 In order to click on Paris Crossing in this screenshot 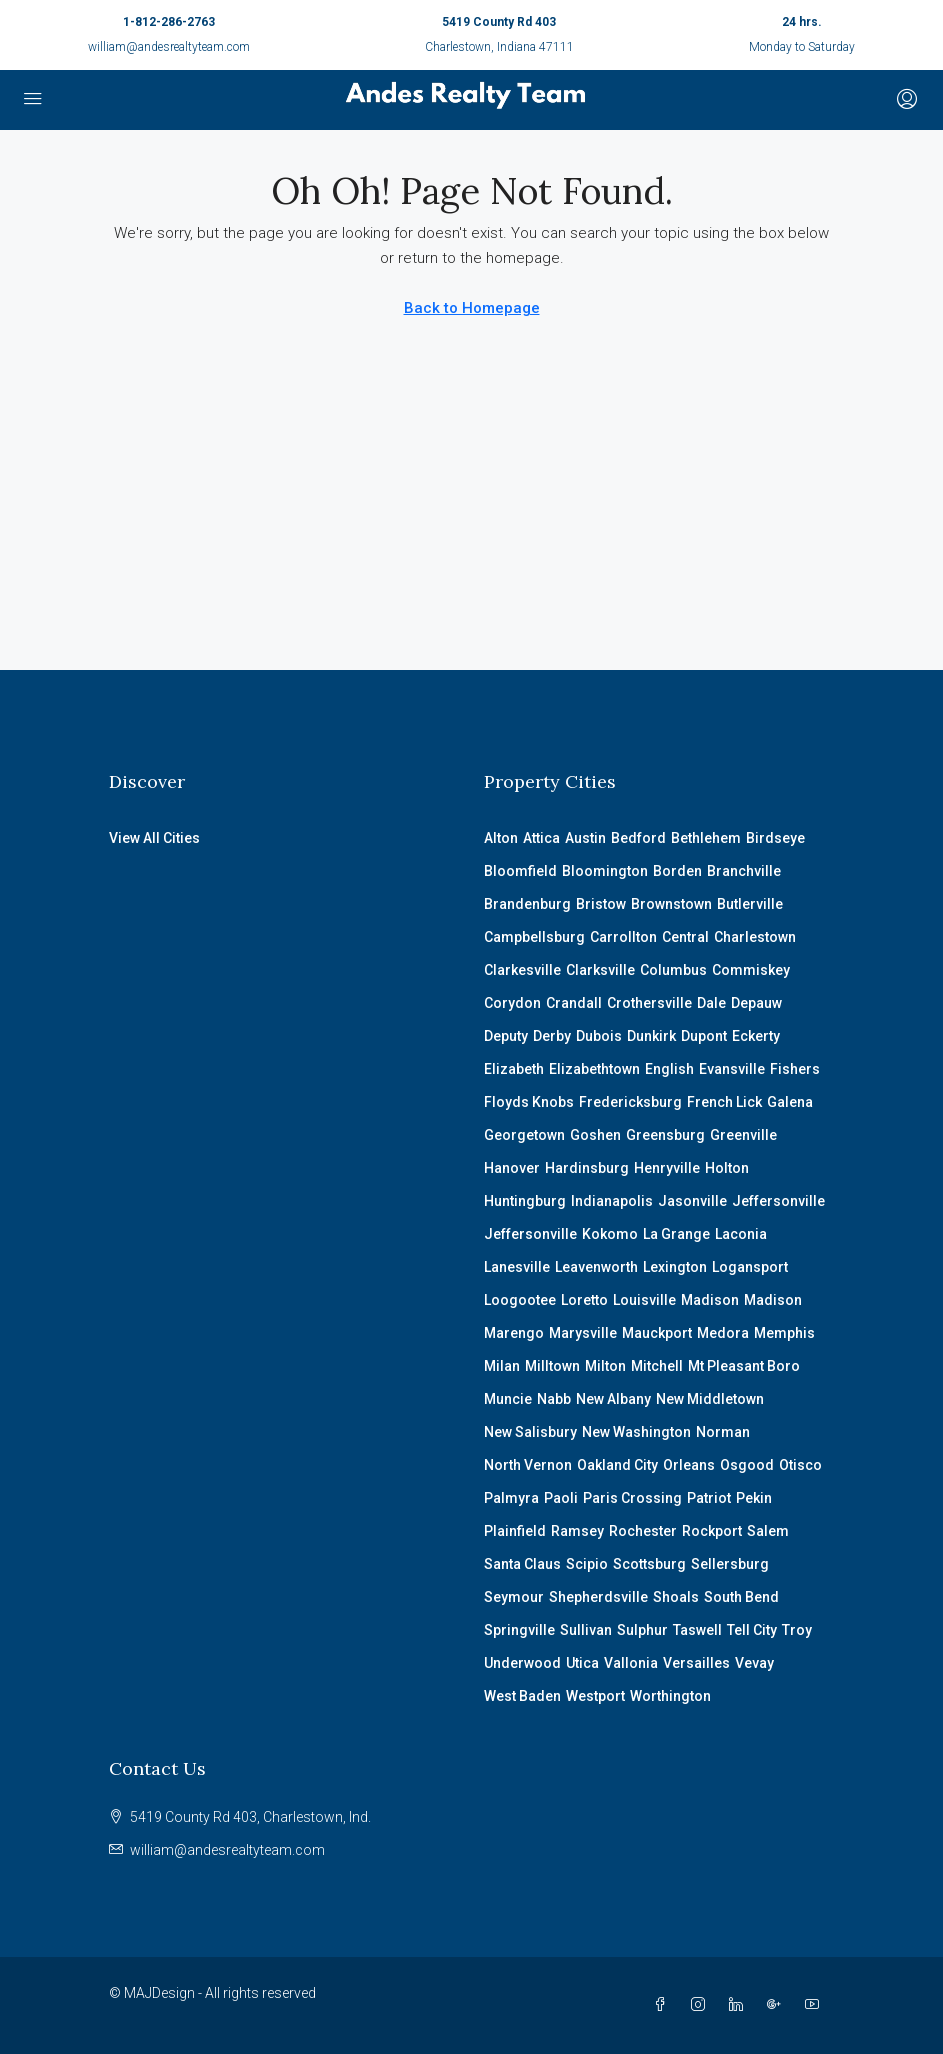, I will do `click(632, 1498)`.